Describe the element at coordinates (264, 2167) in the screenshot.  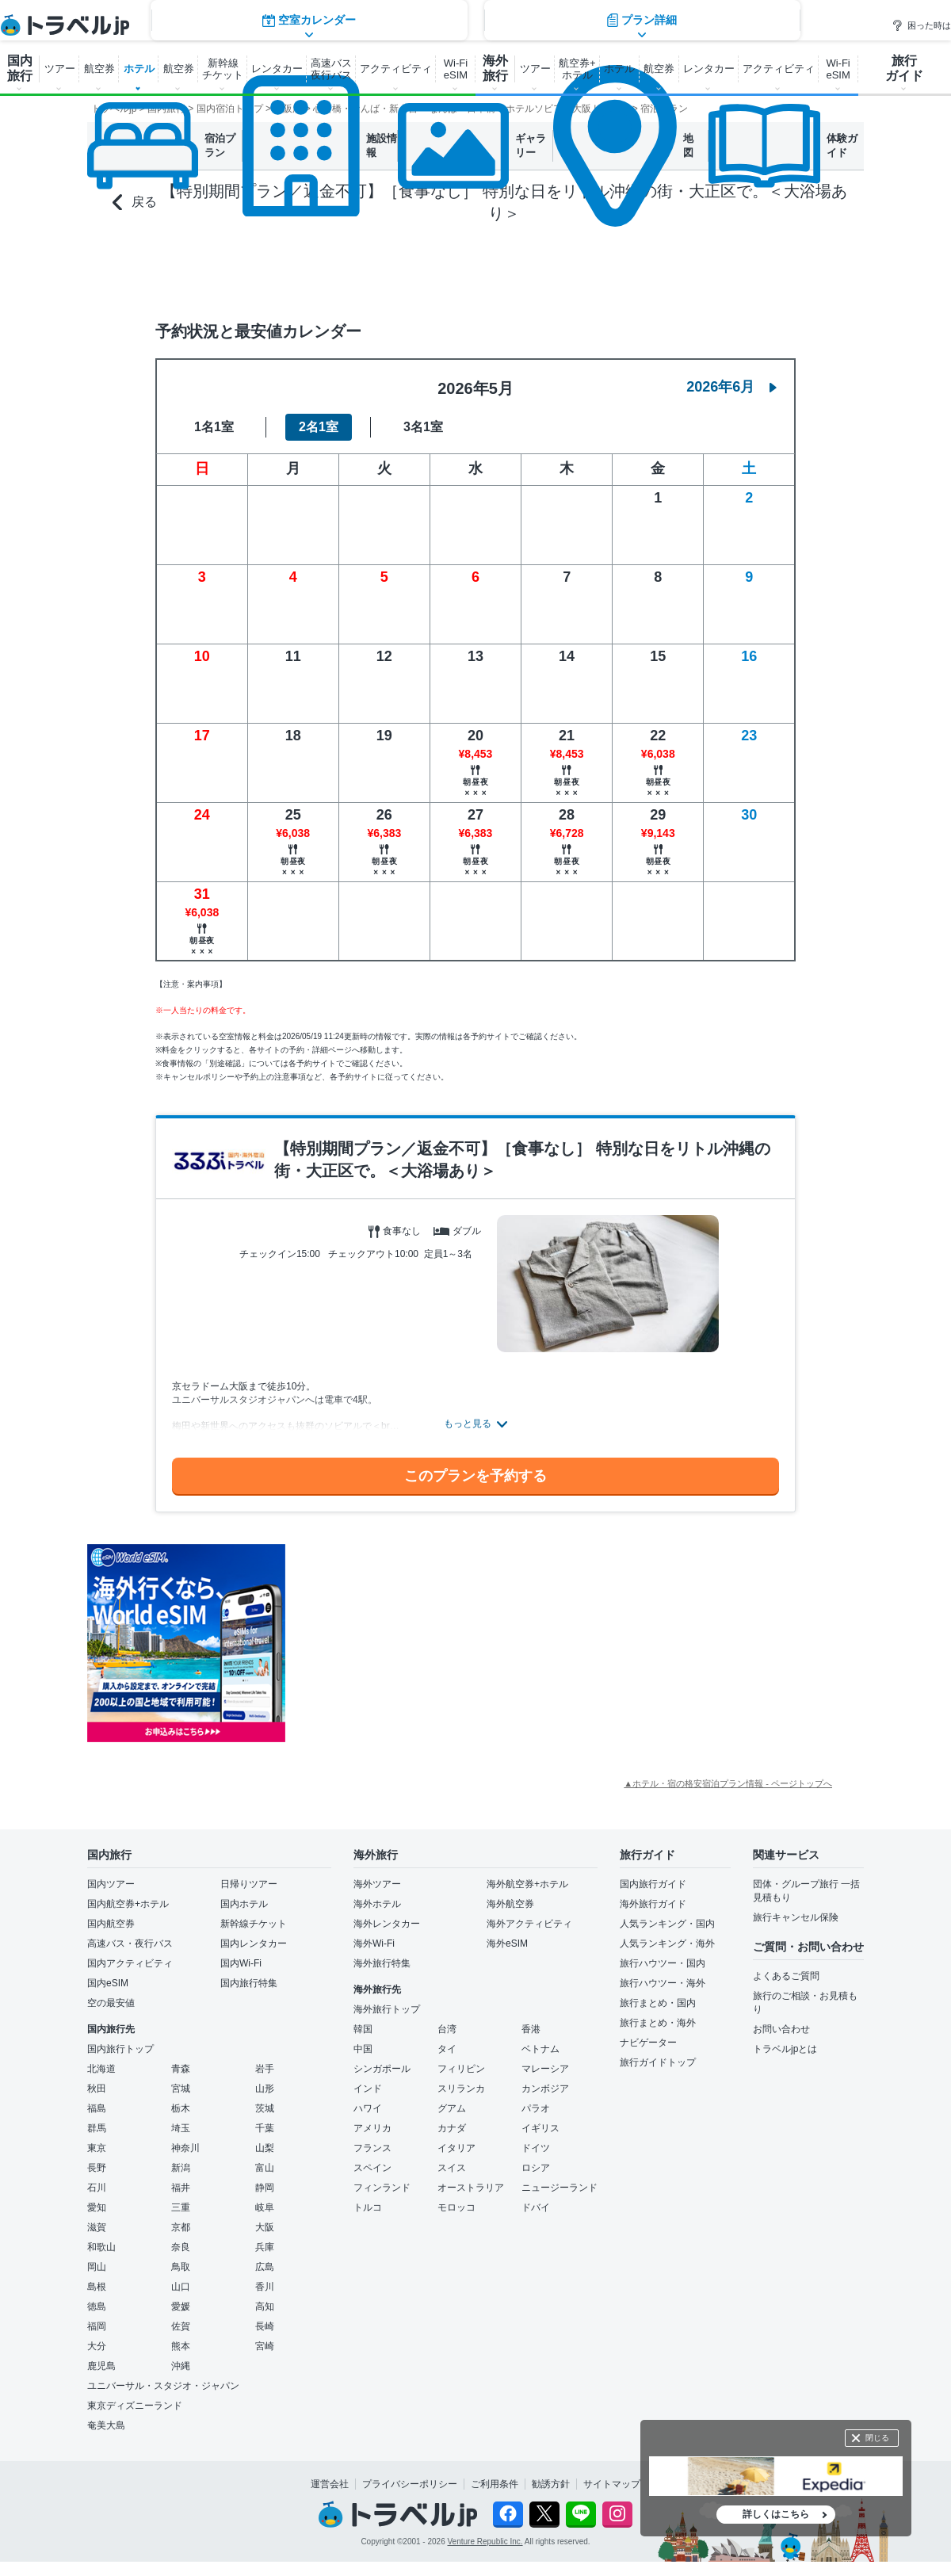
I see `富山` at that location.